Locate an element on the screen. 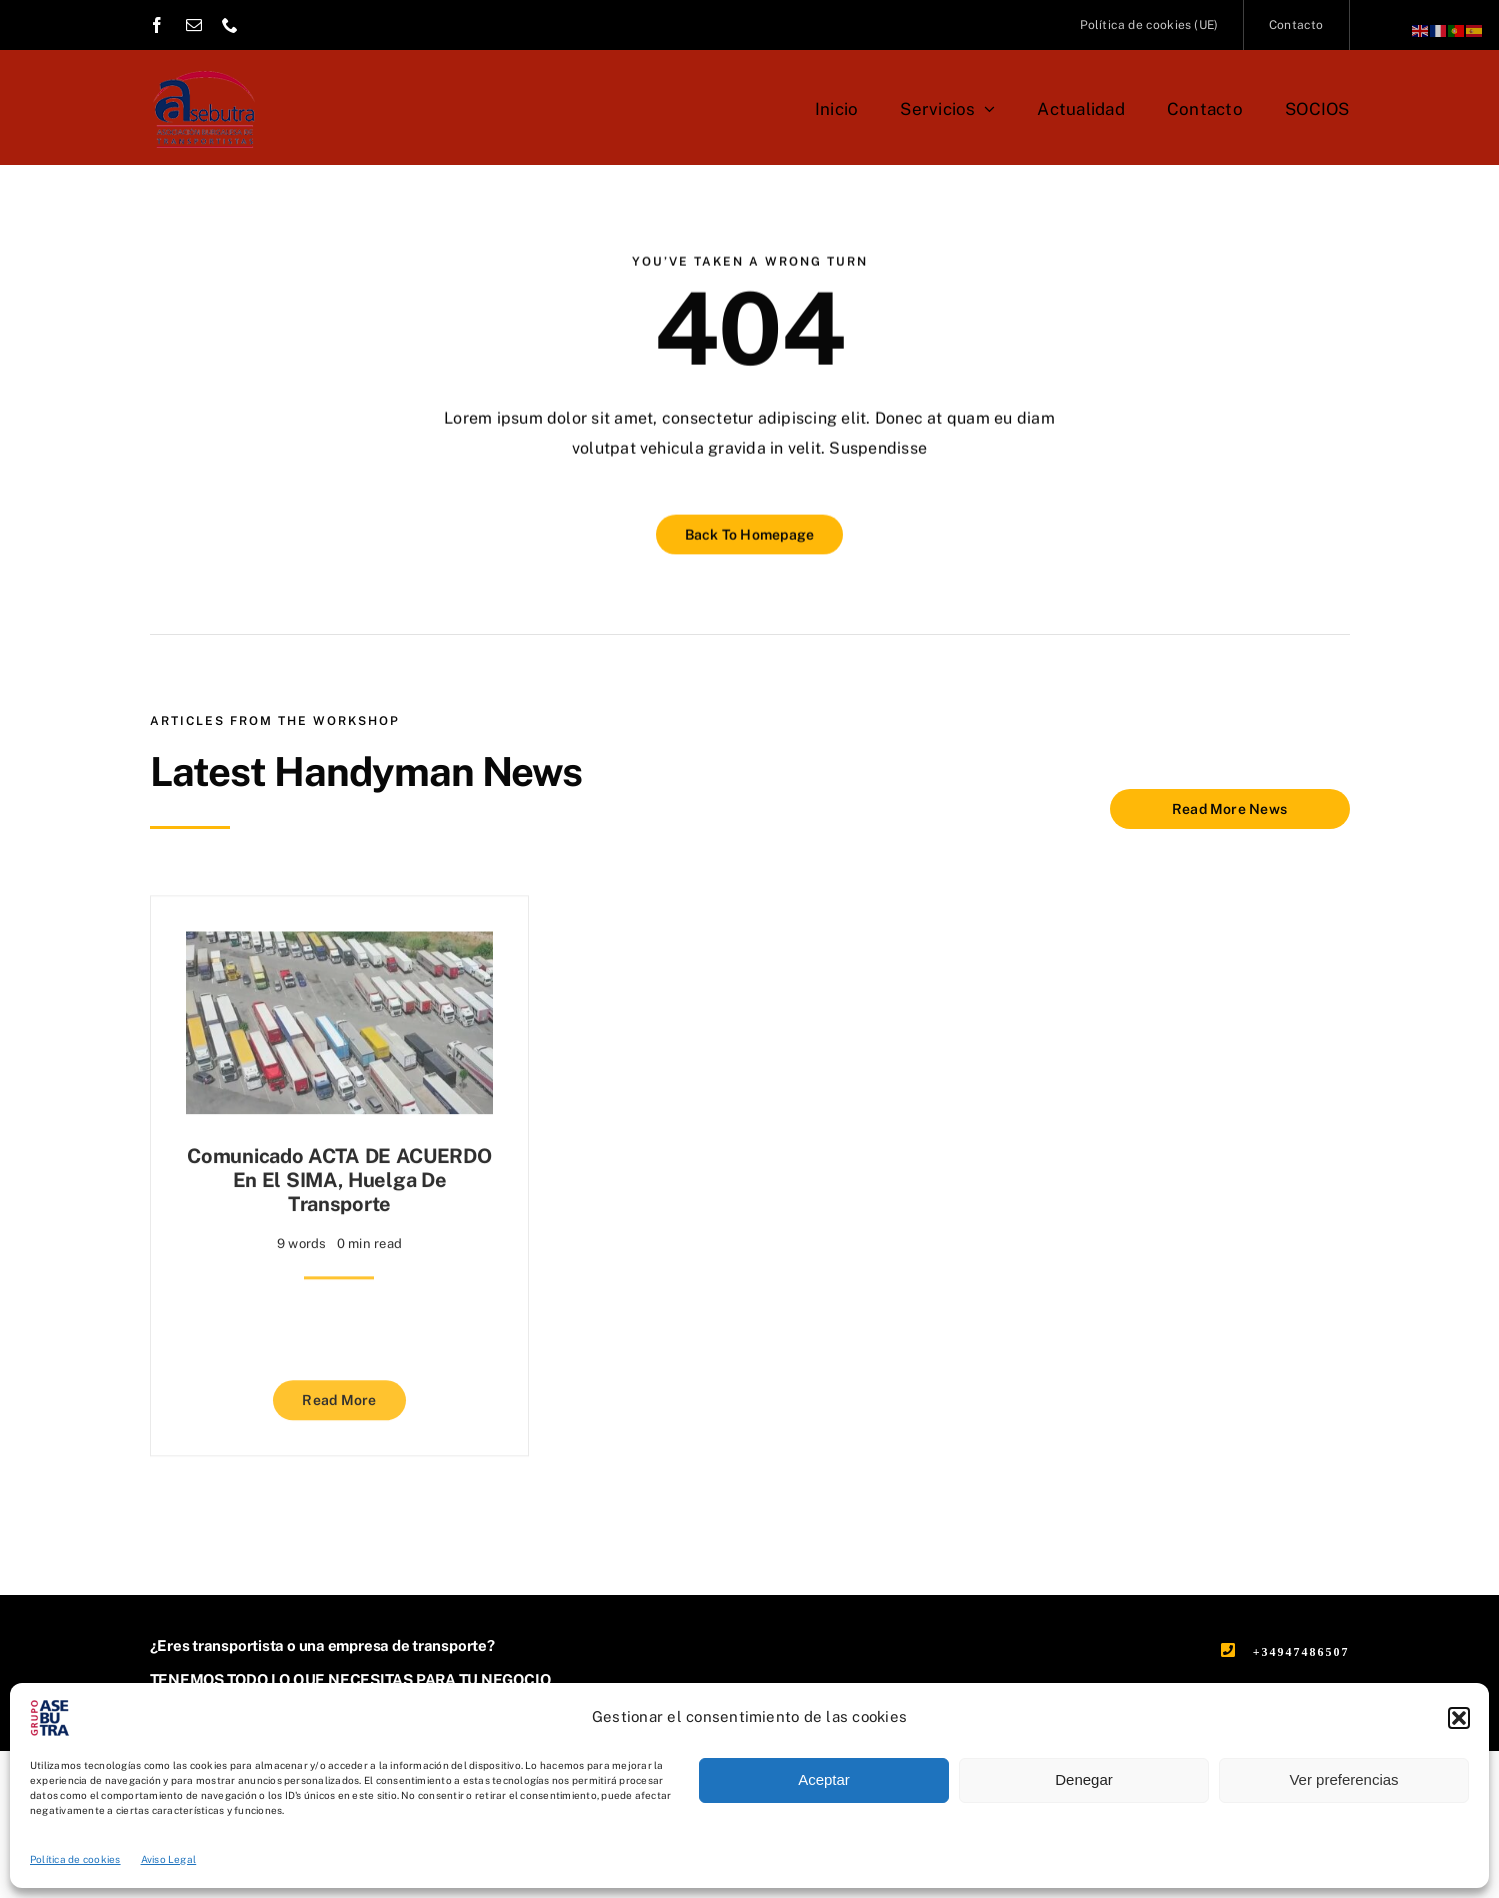  [phone] is located at coordinates (230, 25).